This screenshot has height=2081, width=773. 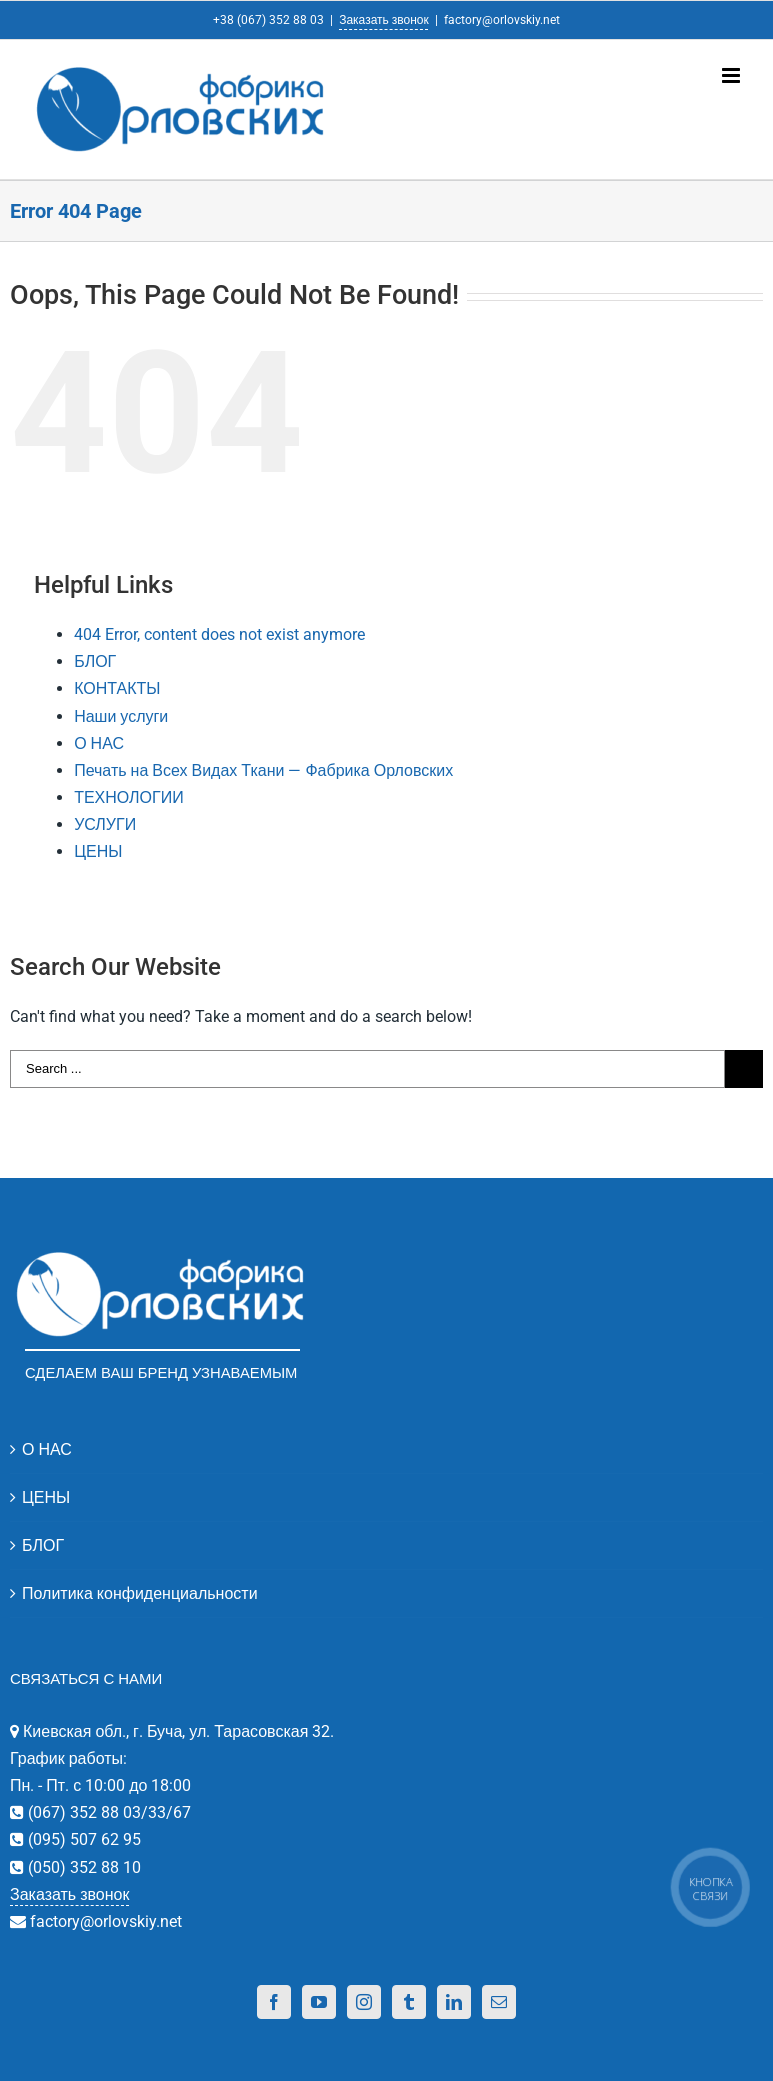 I want to click on (067) 352 88 03/33/67, so click(x=107, y=1812).